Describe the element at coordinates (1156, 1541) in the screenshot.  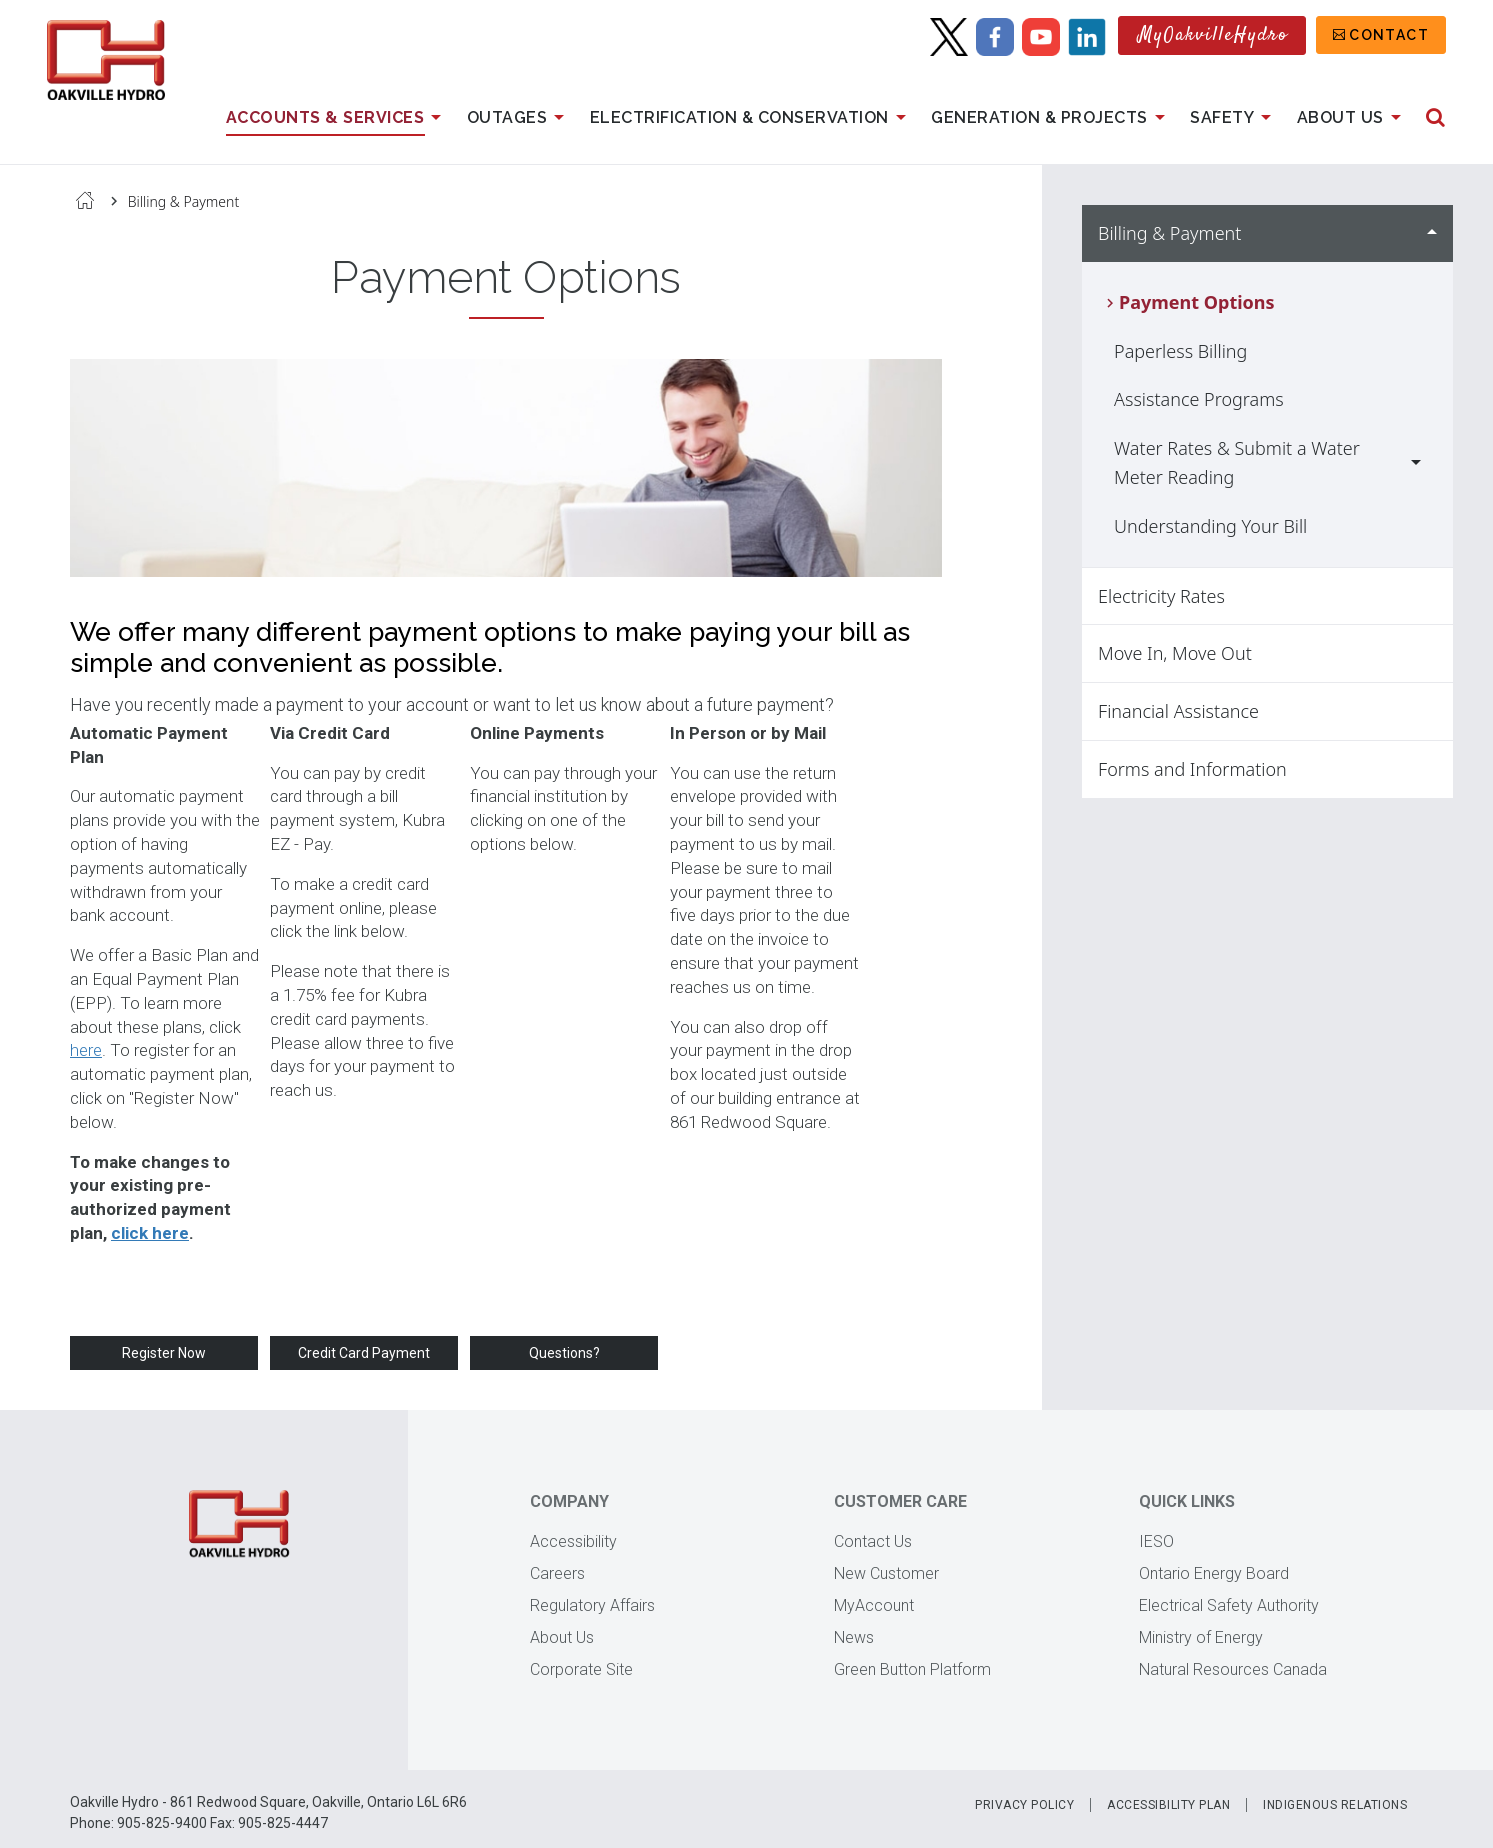
I see `IESO` at that location.